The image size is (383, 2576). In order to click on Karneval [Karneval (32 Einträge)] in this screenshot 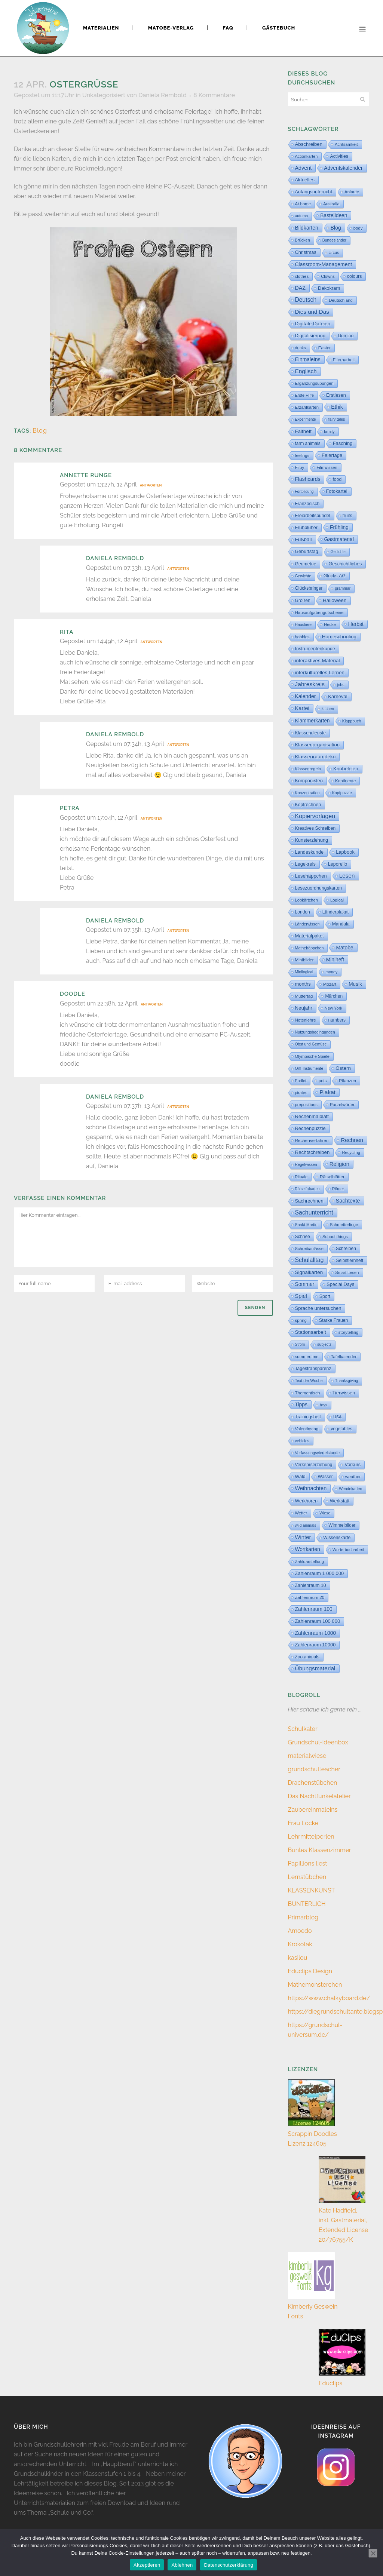, I will do `click(337, 696)`.